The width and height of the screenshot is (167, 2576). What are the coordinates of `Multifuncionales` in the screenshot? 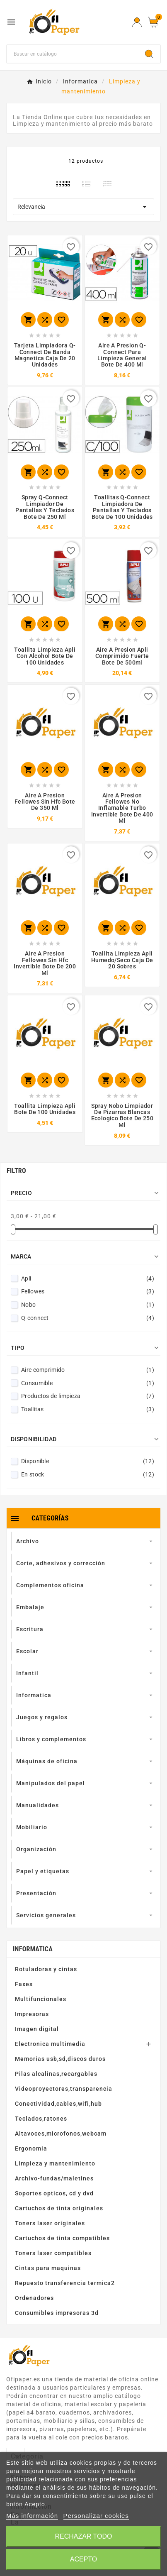 It's located at (40, 1999).